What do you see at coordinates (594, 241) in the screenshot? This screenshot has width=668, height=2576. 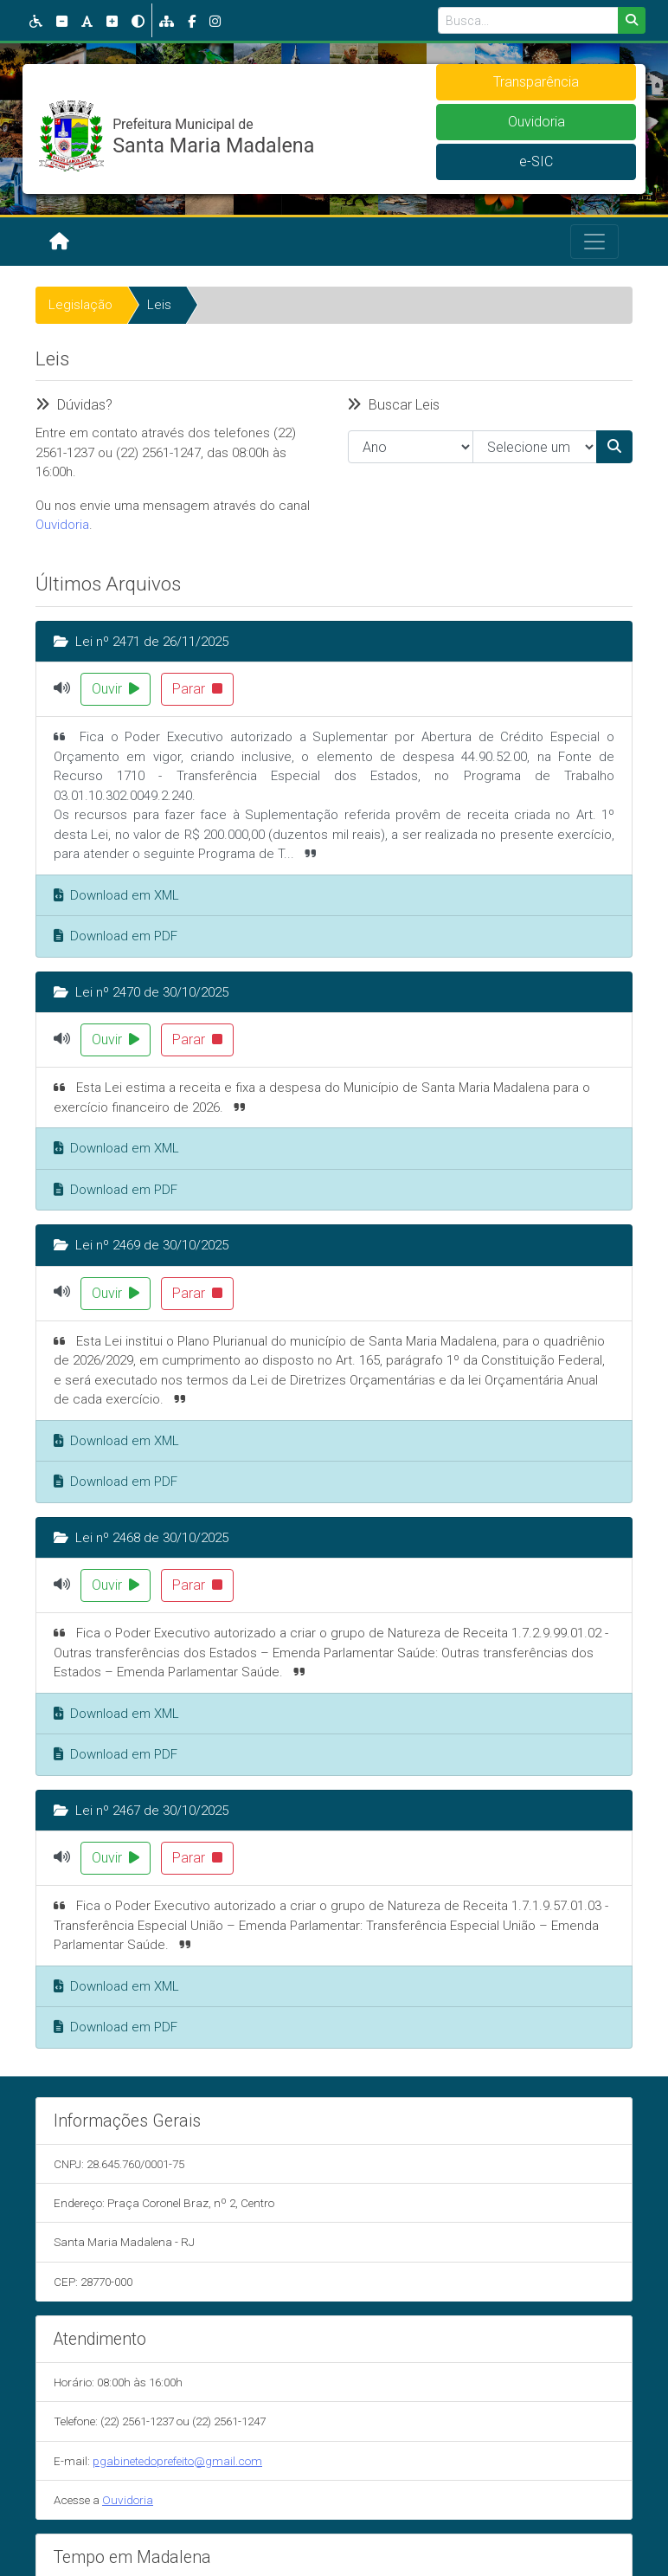 I see `[Toggle navigation]` at bounding box center [594, 241].